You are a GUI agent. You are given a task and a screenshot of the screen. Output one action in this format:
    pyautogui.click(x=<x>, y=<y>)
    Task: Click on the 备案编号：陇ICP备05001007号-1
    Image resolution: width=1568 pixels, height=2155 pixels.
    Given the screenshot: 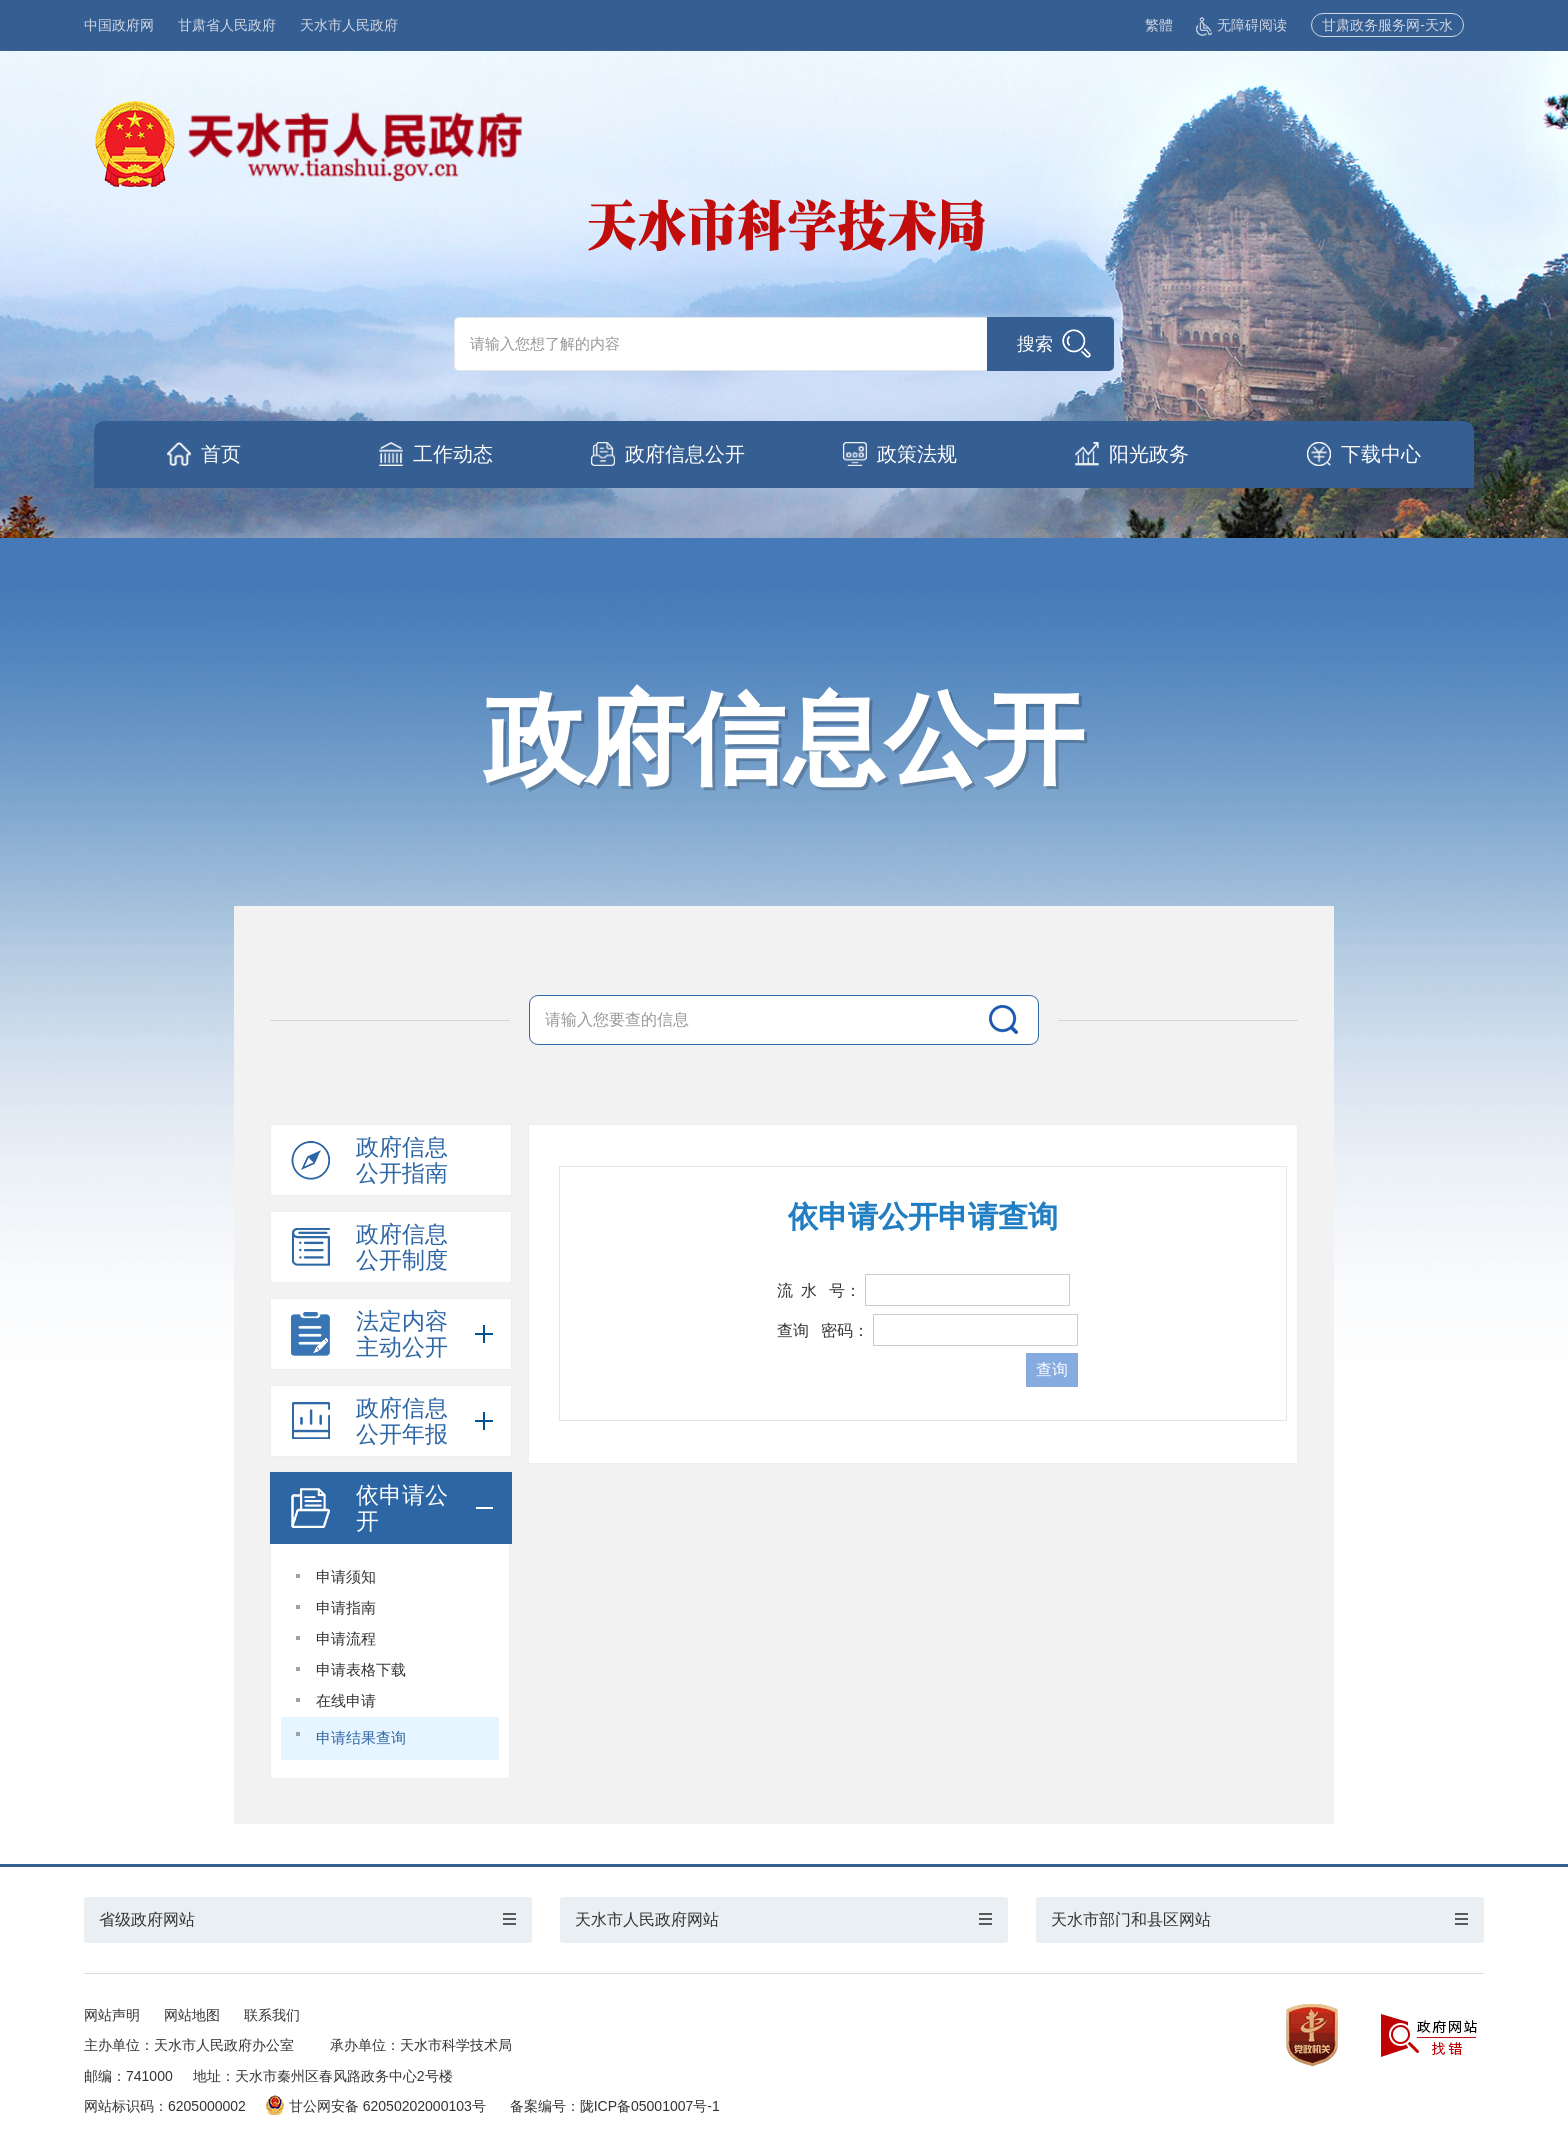 What is the action you would take?
    pyautogui.click(x=615, y=2106)
    